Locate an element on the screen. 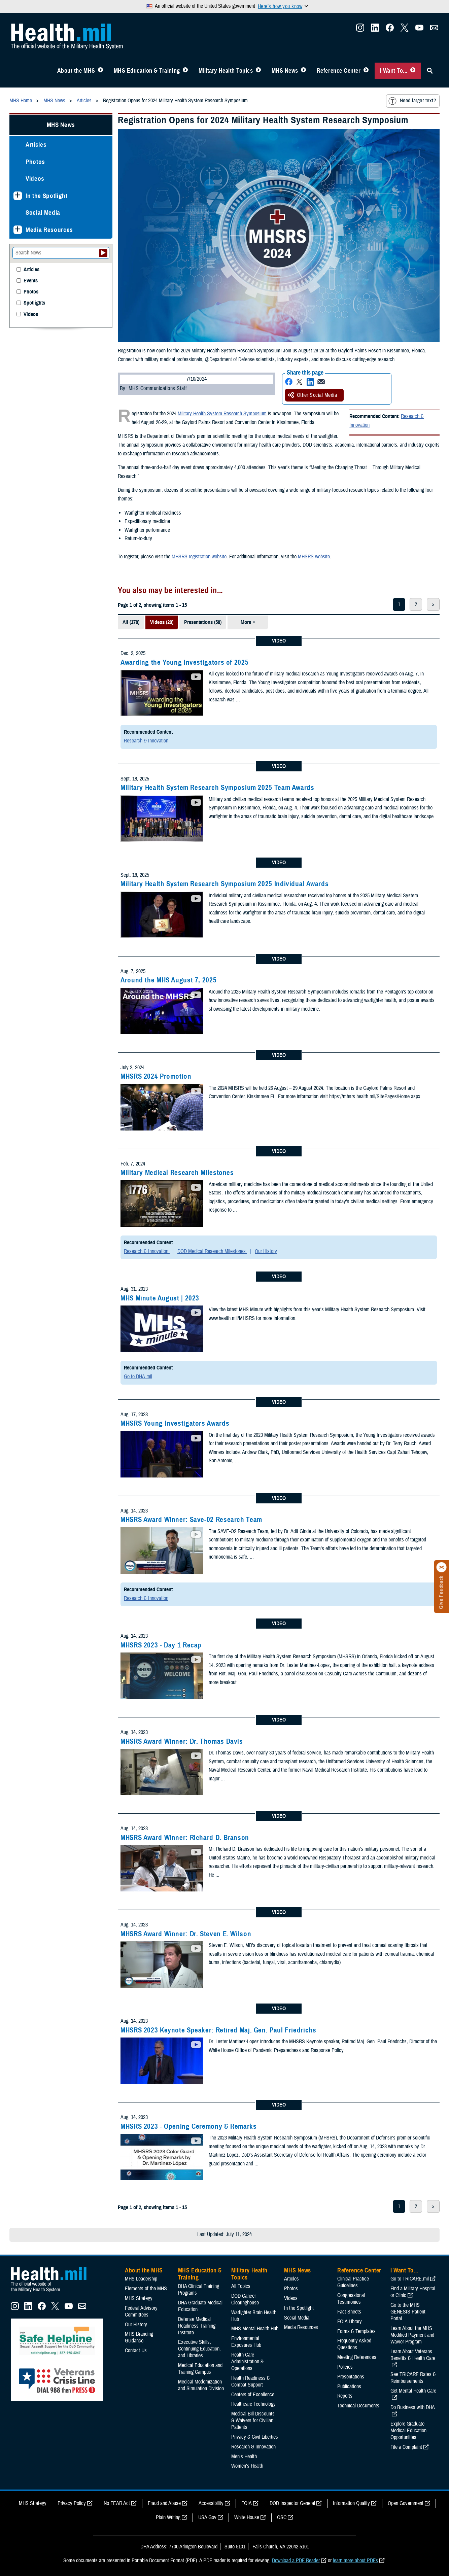 This screenshot has height=2576, width=449. [Toggle Topics Menu] is located at coordinates (258, 70).